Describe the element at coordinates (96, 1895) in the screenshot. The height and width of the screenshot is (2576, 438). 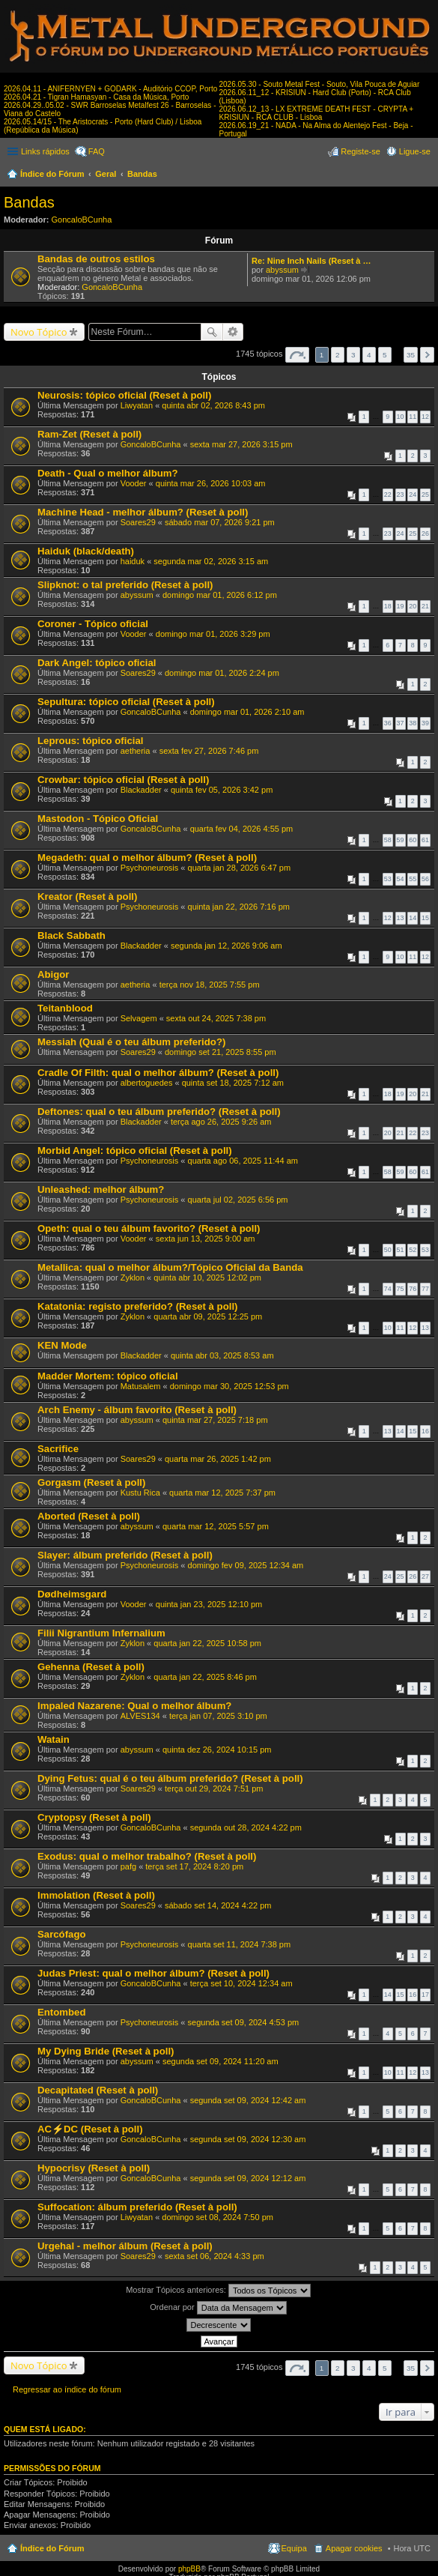
I see `Immolation (Reset à poll)` at that location.